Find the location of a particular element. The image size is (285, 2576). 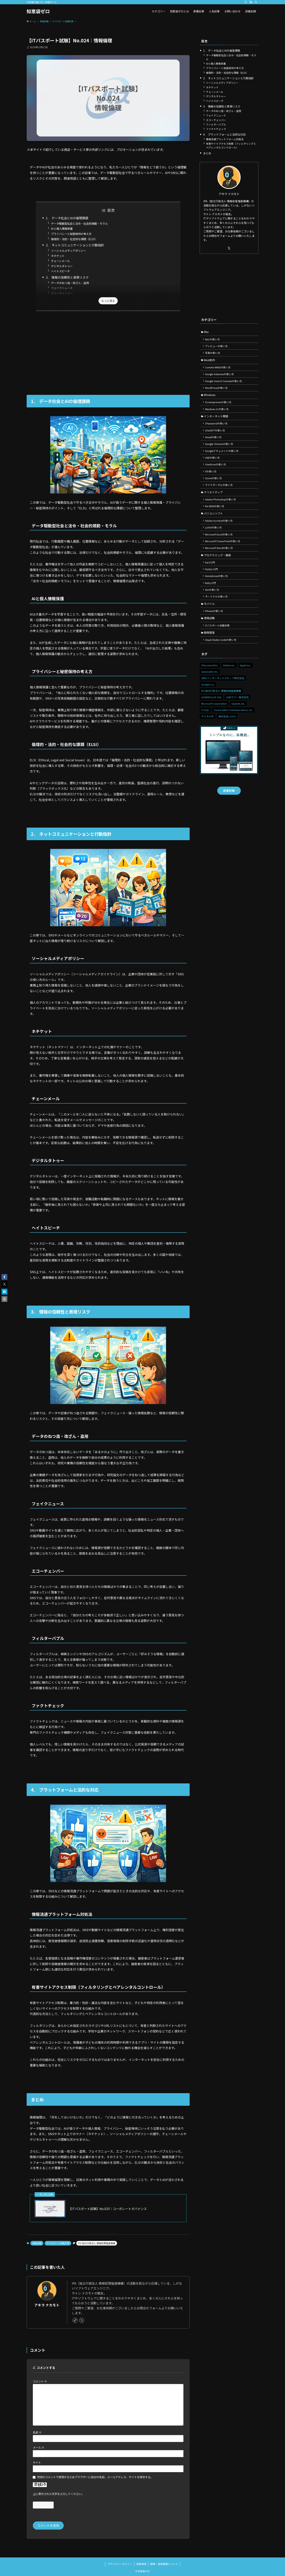

[検索] is located at coordinates (255, 2).